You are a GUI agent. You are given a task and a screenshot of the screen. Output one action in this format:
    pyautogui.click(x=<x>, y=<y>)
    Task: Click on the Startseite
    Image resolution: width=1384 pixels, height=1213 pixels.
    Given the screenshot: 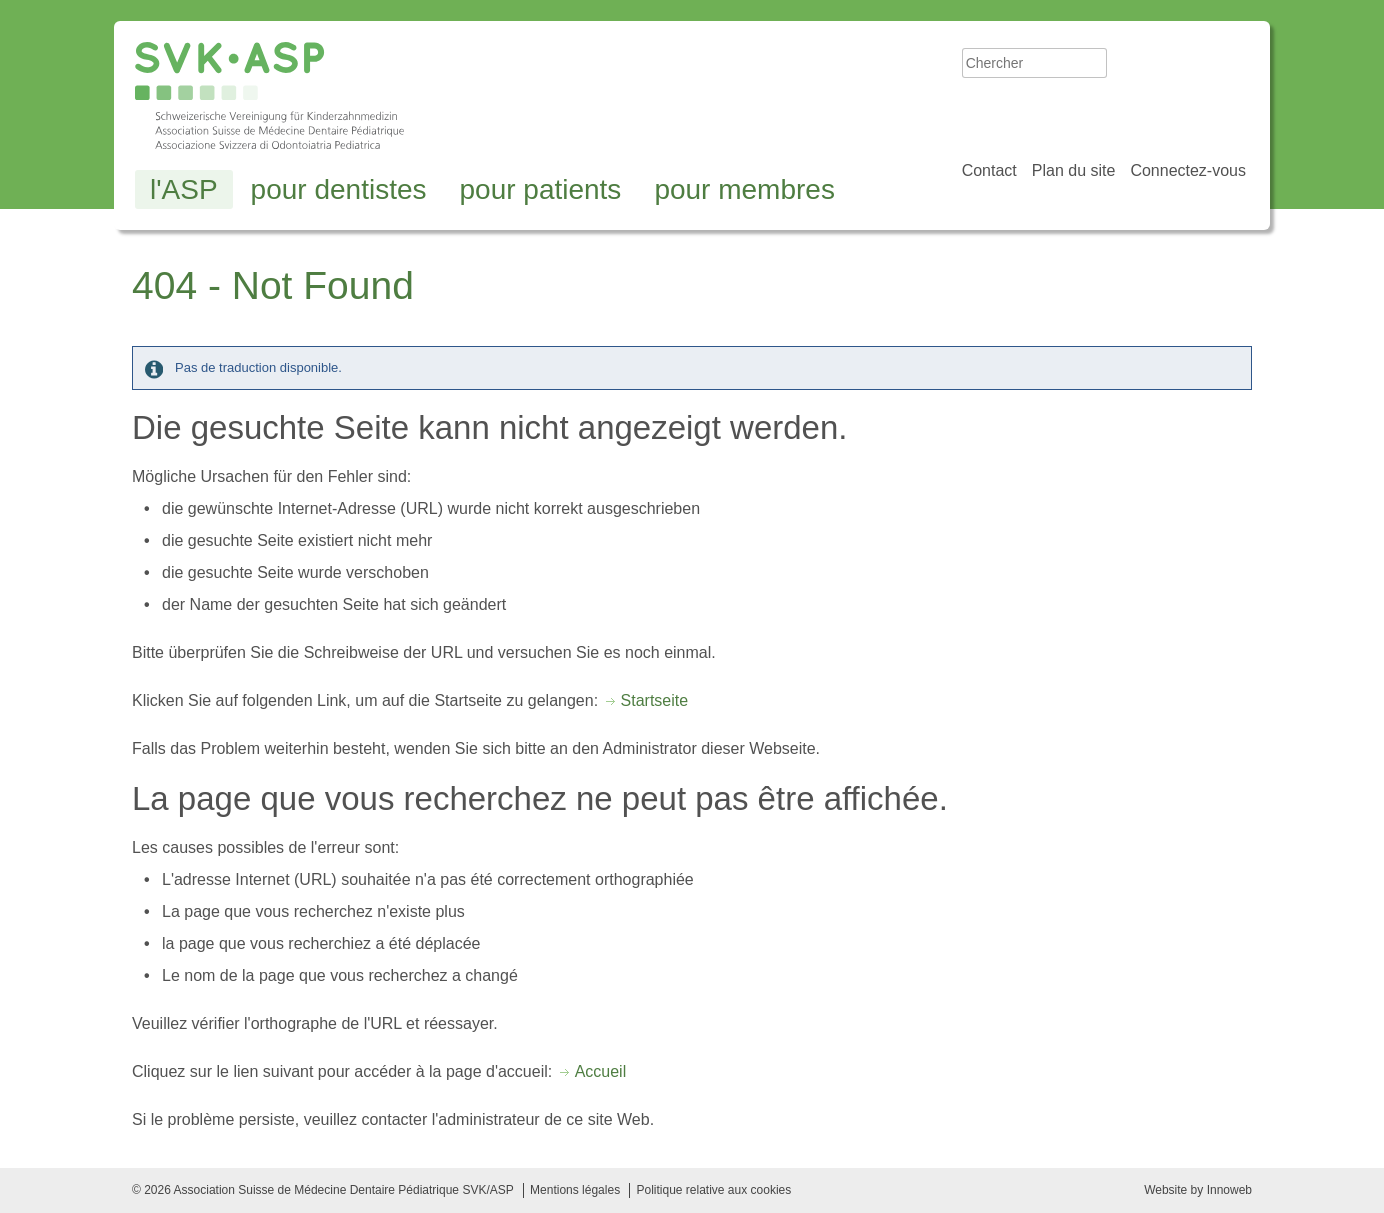 What is the action you would take?
    pyautogui.click(x=655, y=700)
    